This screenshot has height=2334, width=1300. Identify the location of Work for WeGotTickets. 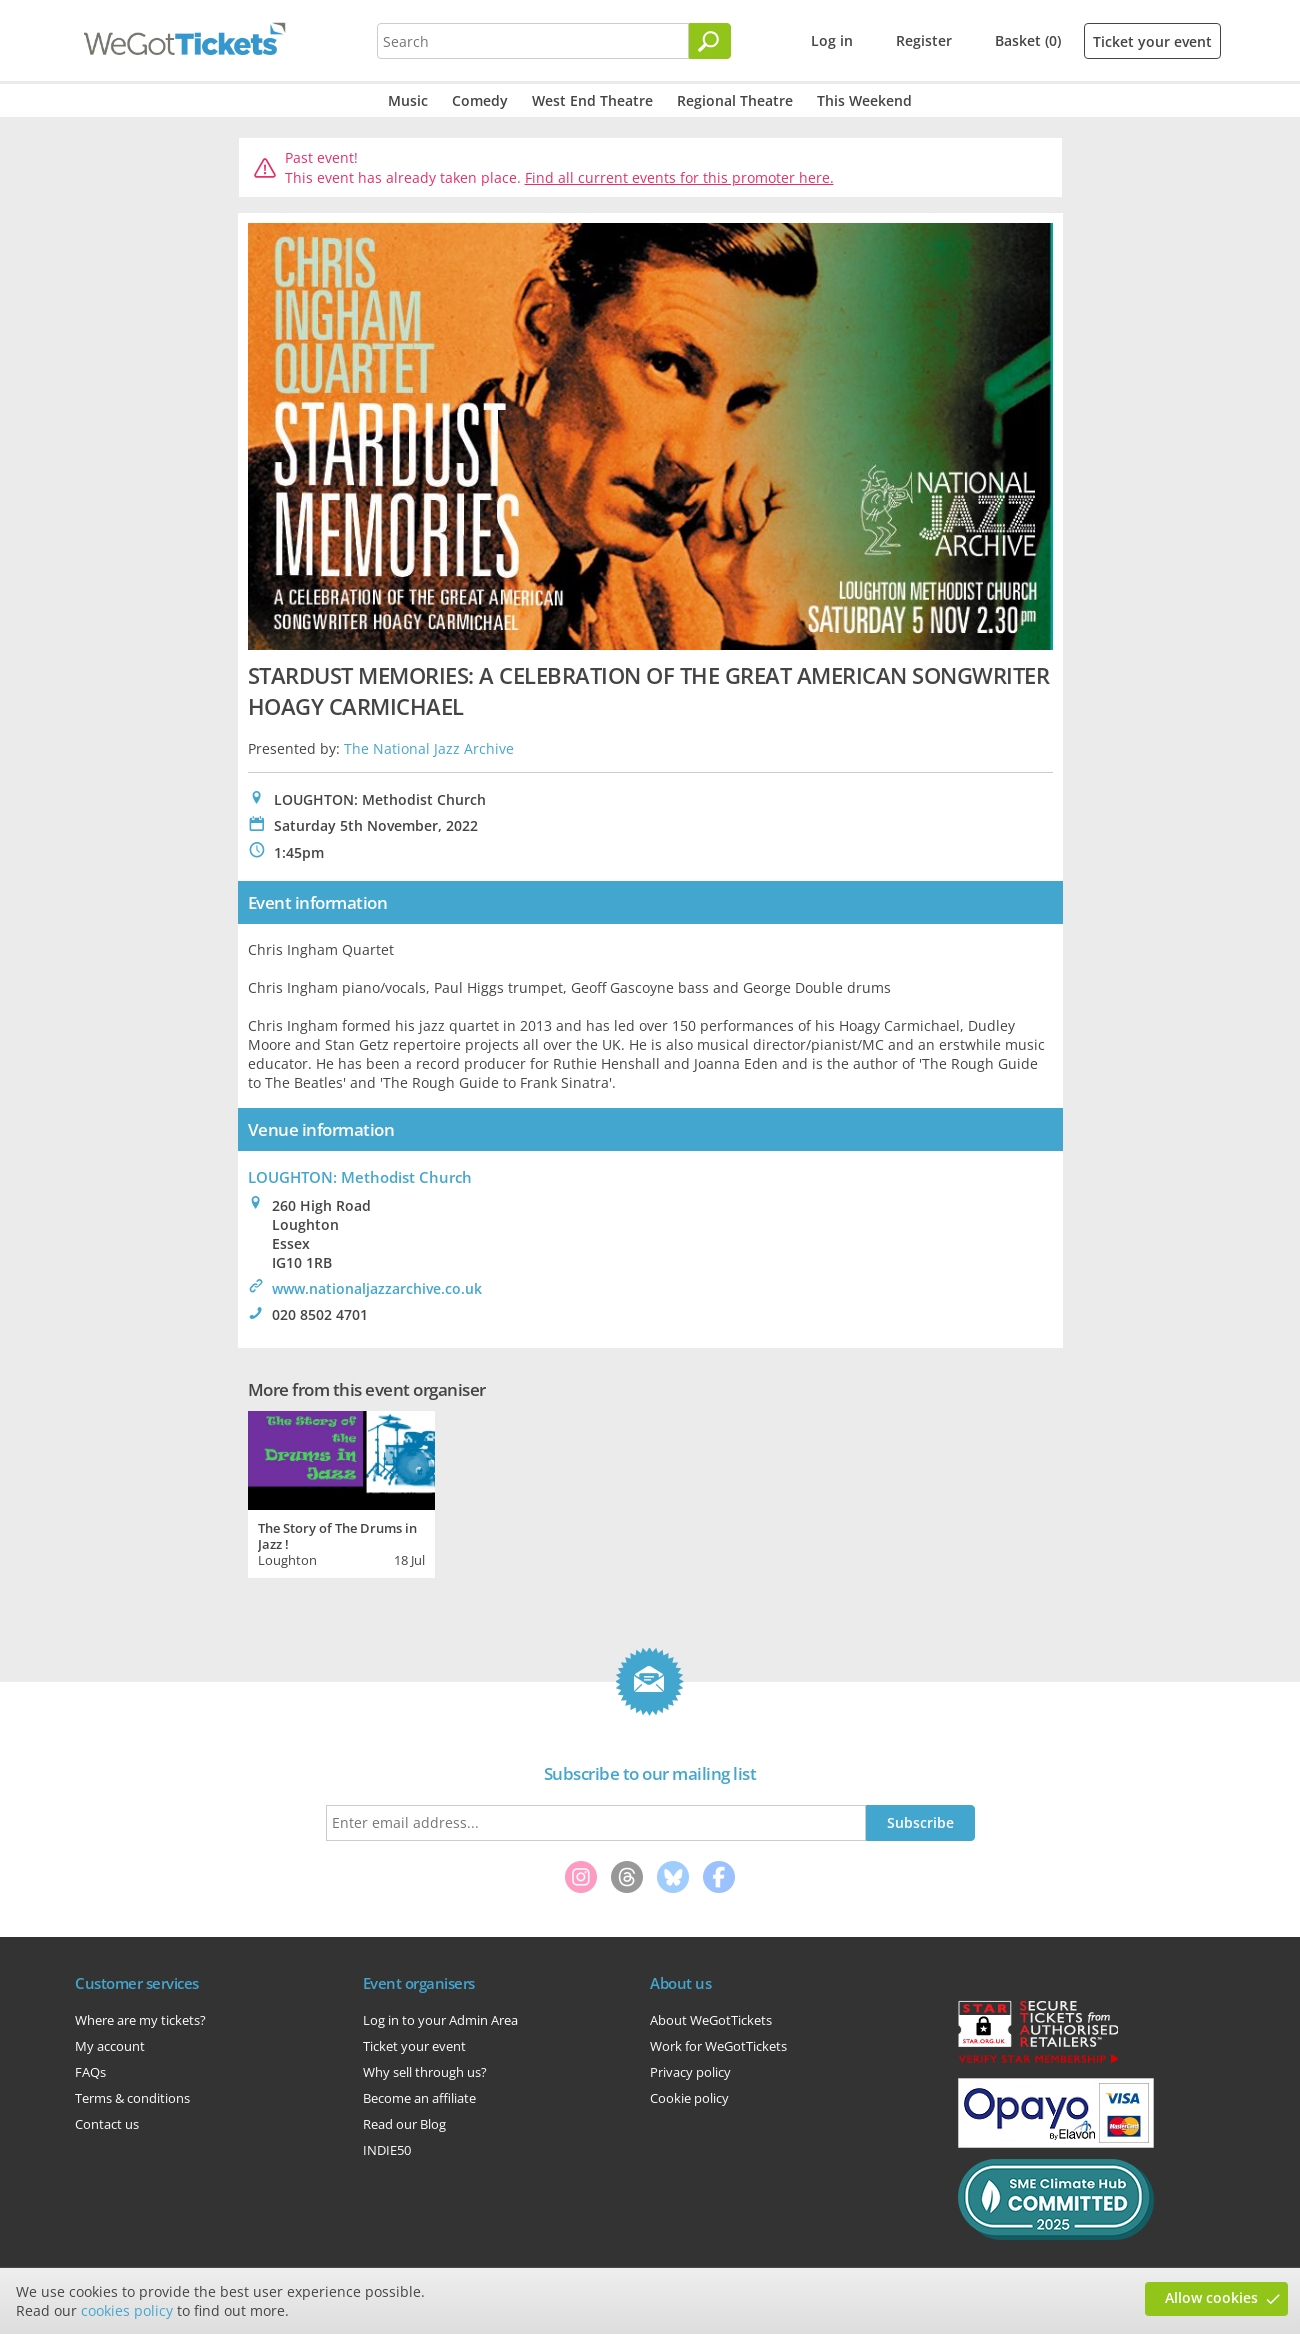
(718, 2046).